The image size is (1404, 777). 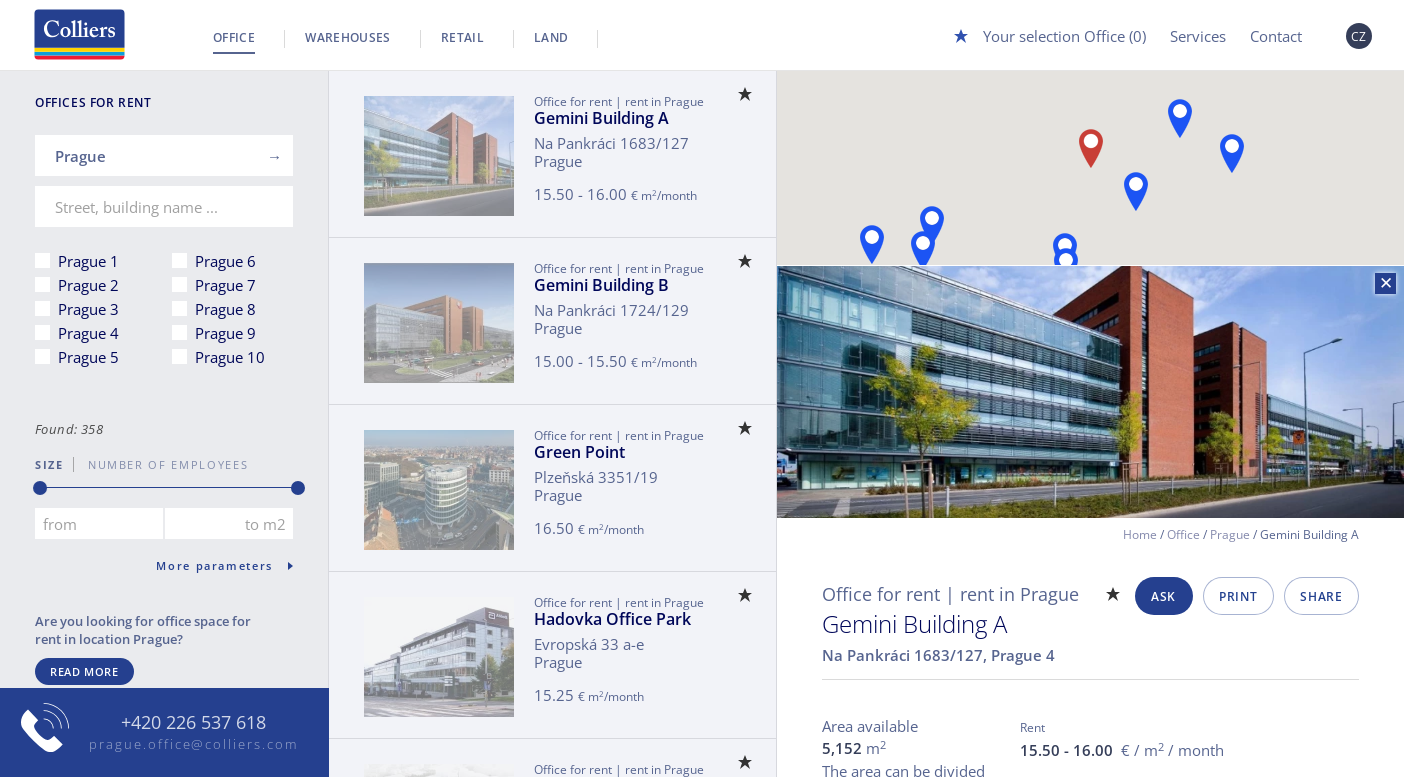 I want to click on CZ, so click(x=1359, y=36).